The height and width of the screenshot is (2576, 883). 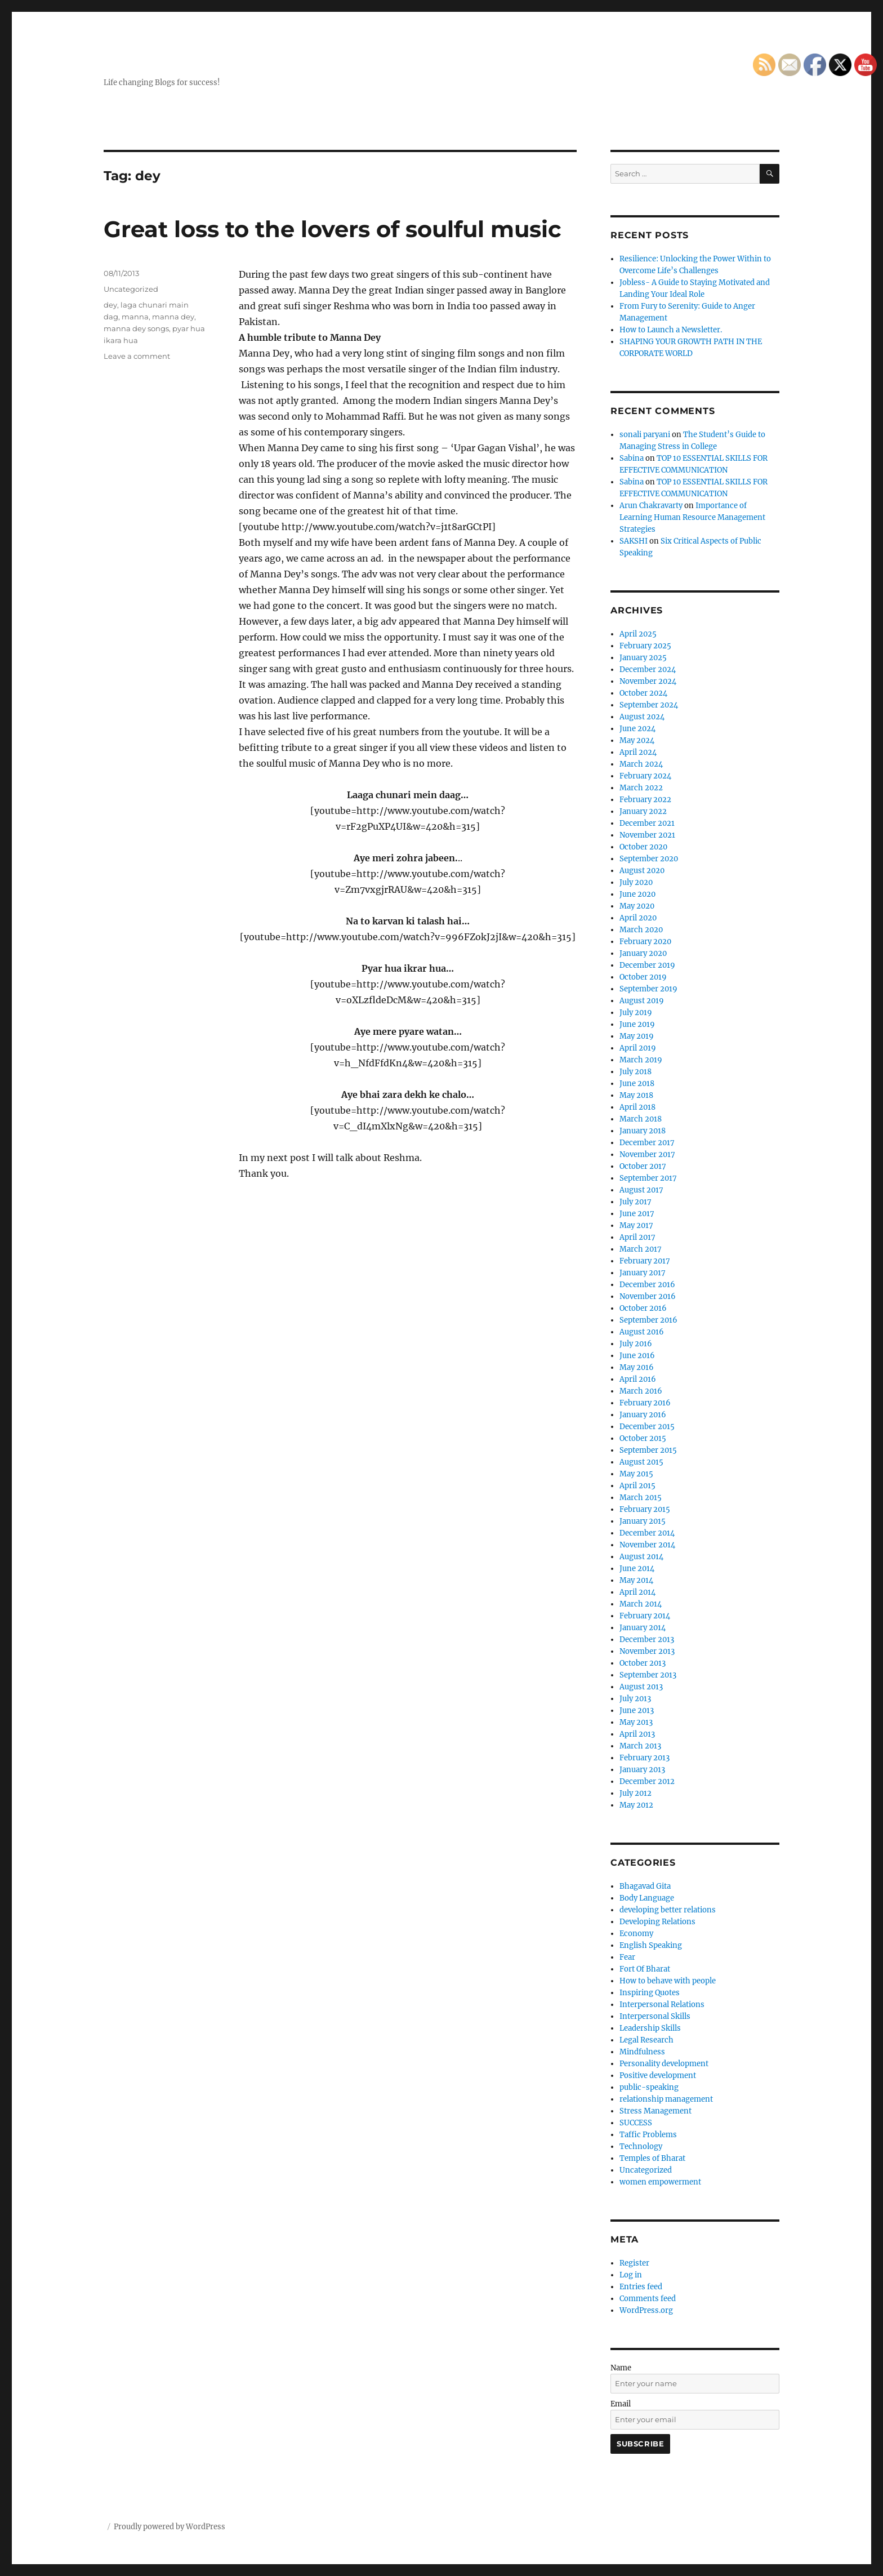 I want to click on sonali paryani, so click(x=644, y=434).